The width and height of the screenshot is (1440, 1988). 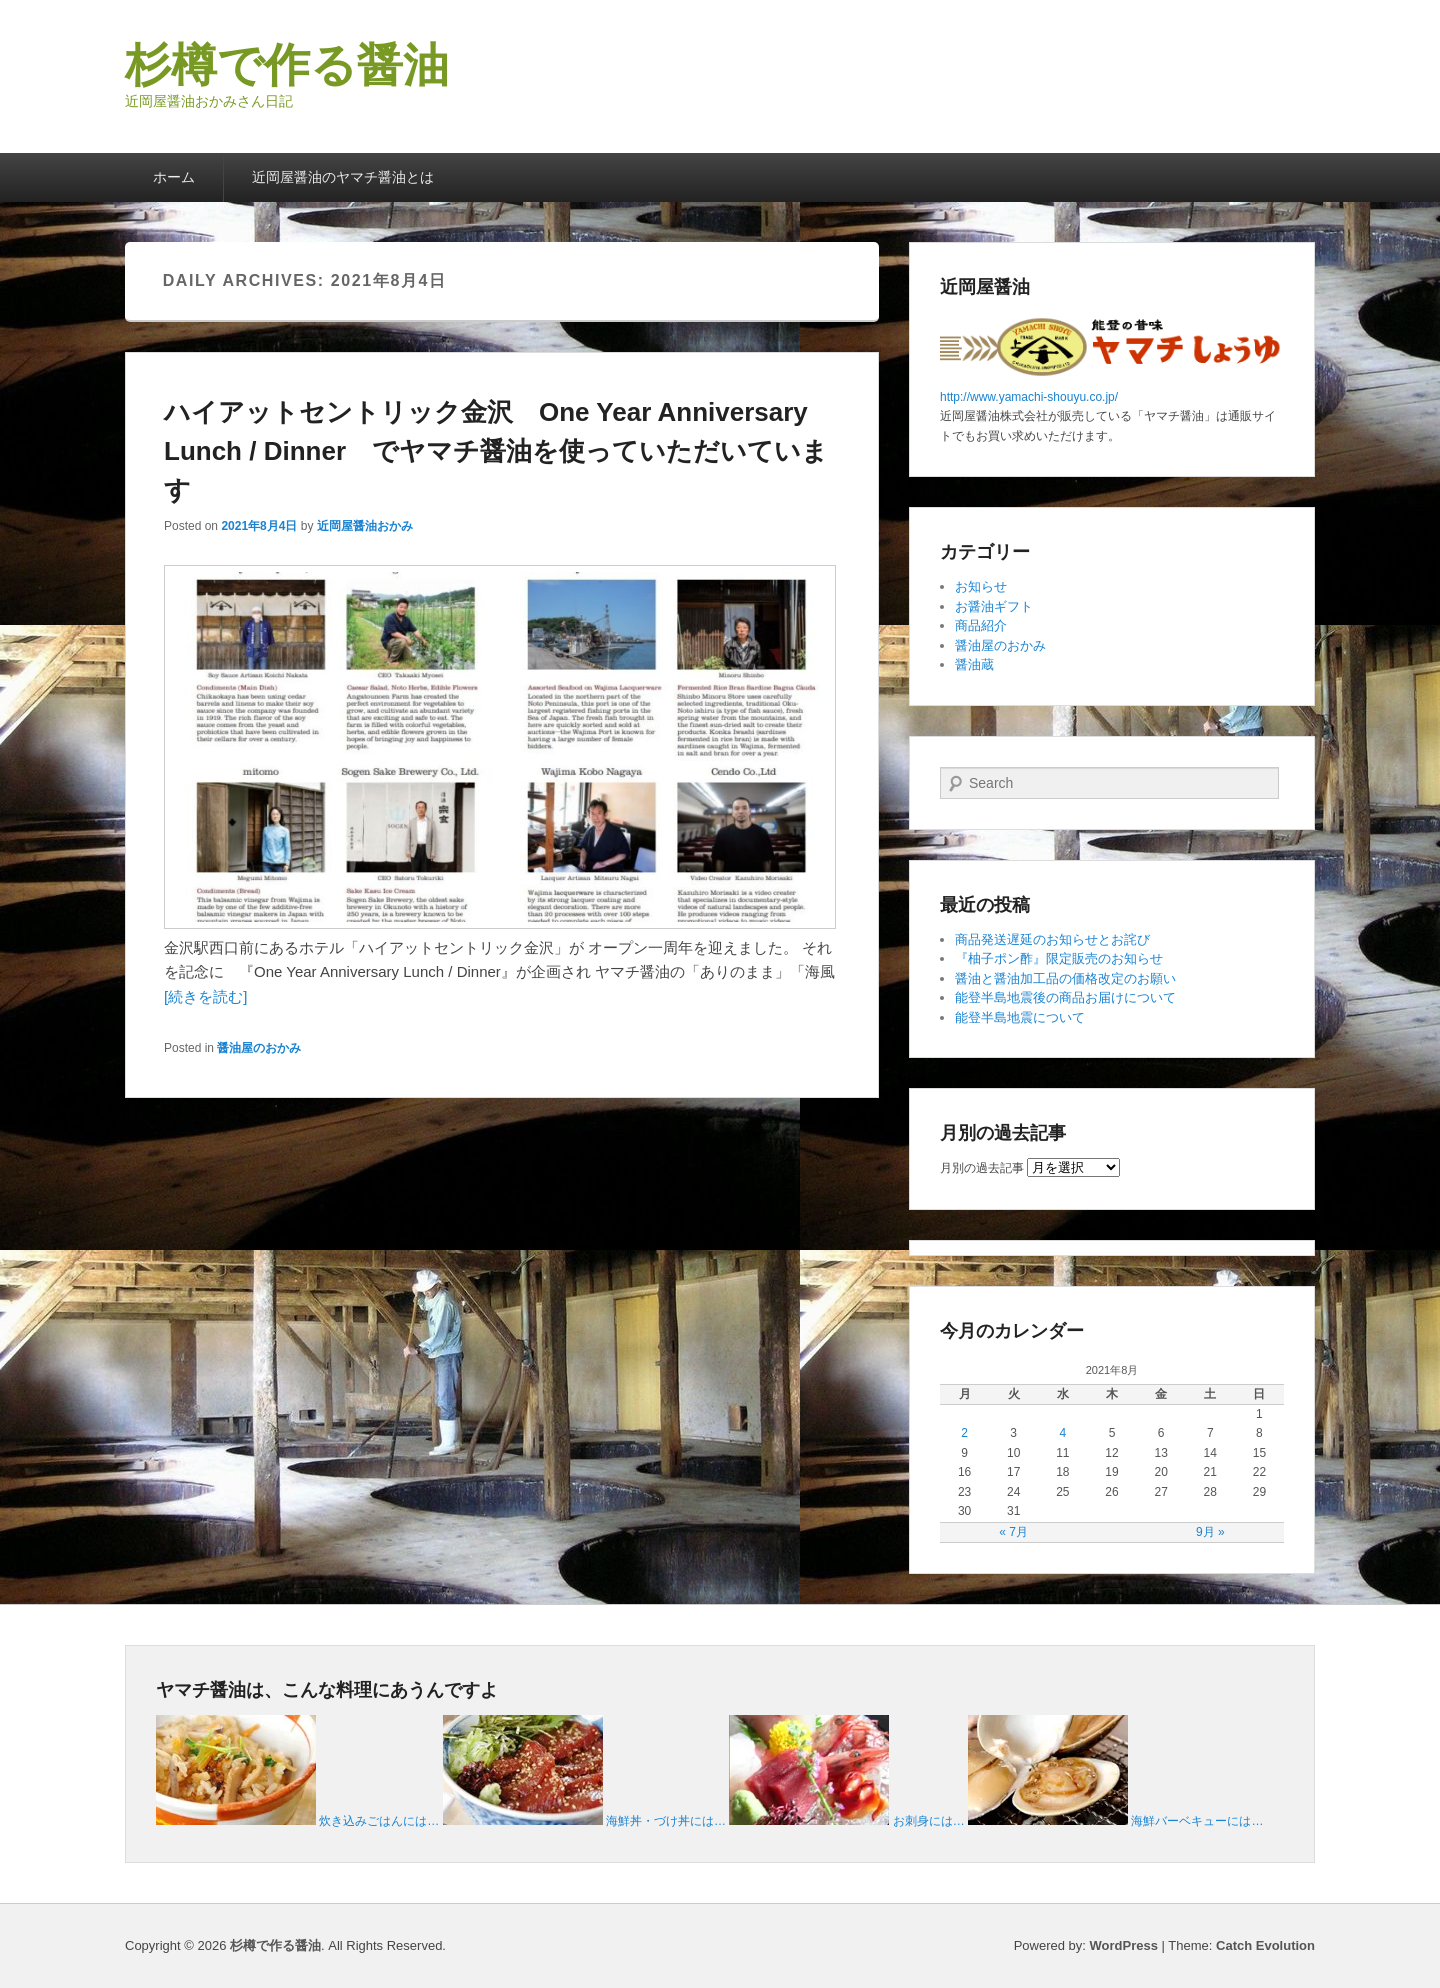 I want to click on 能登半島地震について, so click(x=1020, y=1017).